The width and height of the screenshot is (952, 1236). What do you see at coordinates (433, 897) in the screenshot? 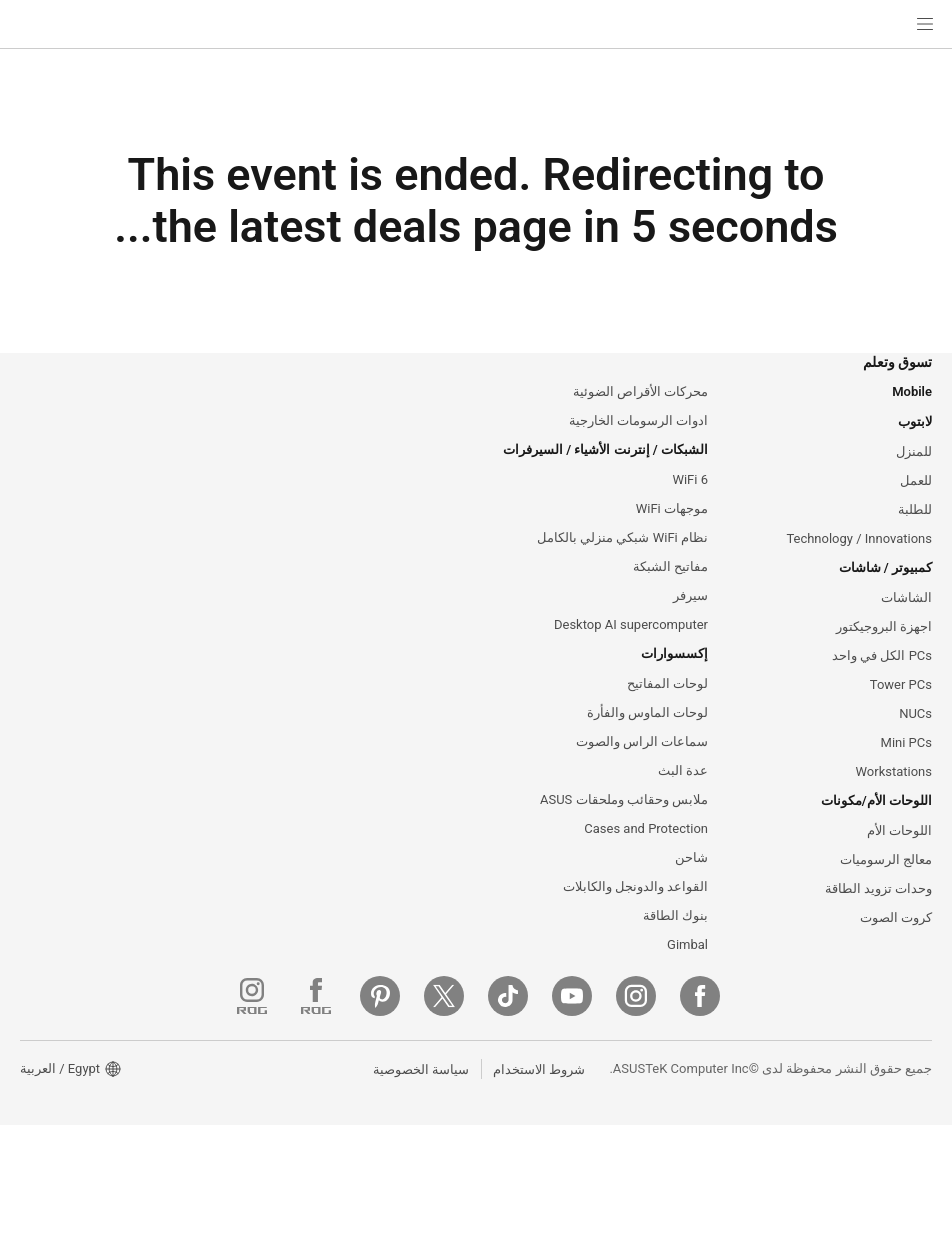
I see `استشارات أمنية` at bounding box center [433, 897].